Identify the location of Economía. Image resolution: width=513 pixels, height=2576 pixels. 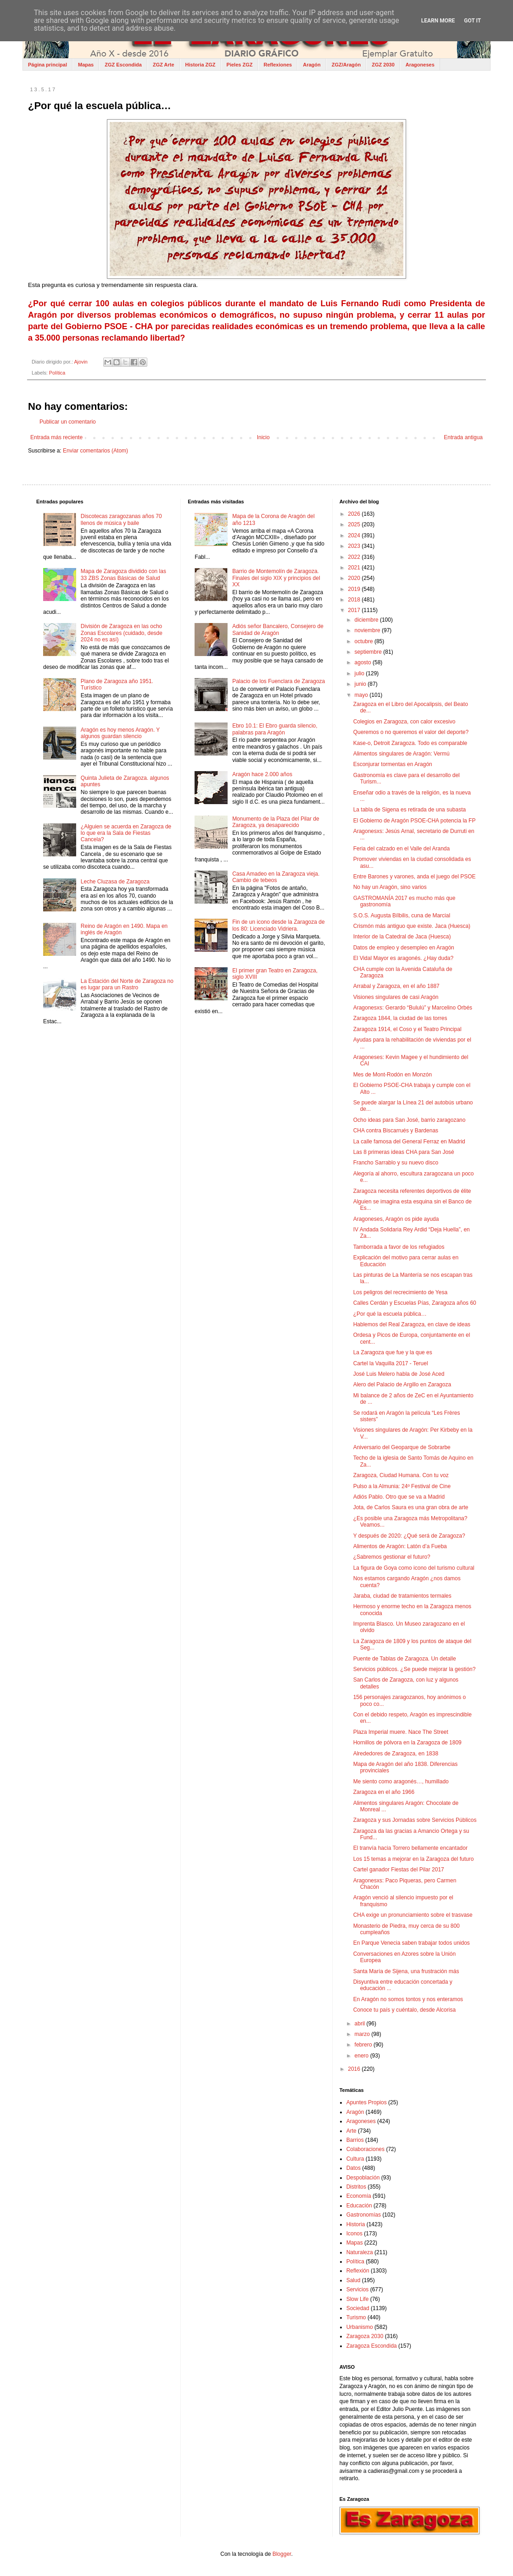
(358, 2196).